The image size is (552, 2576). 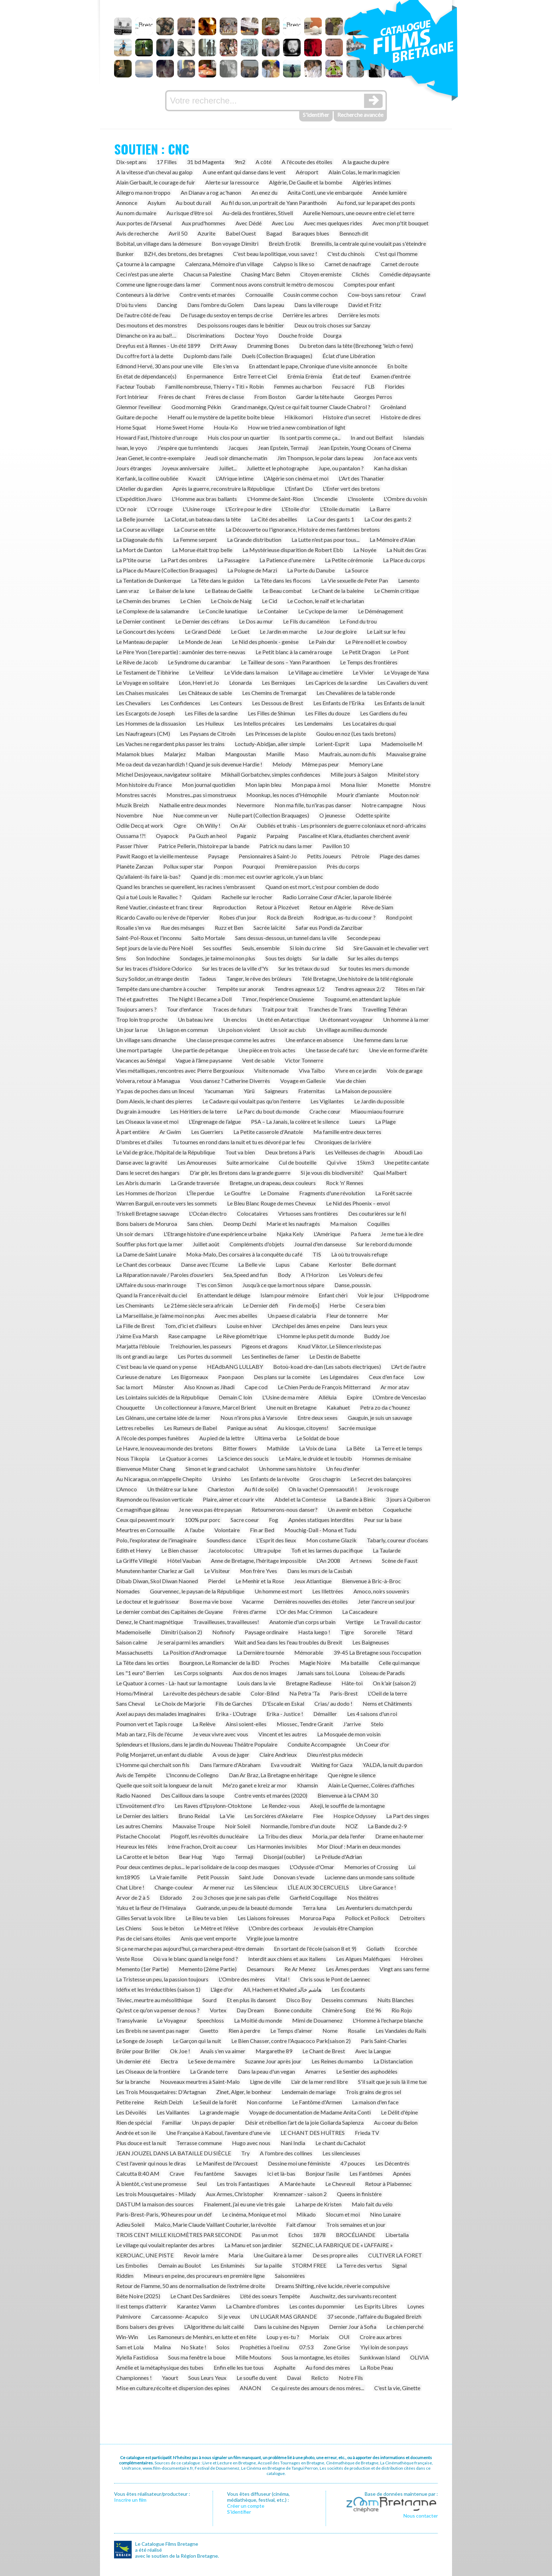 What do you see at coordinates (134, 2377) in the screenshot?
I see `Championnes !` at bounding box center [134, 2377].